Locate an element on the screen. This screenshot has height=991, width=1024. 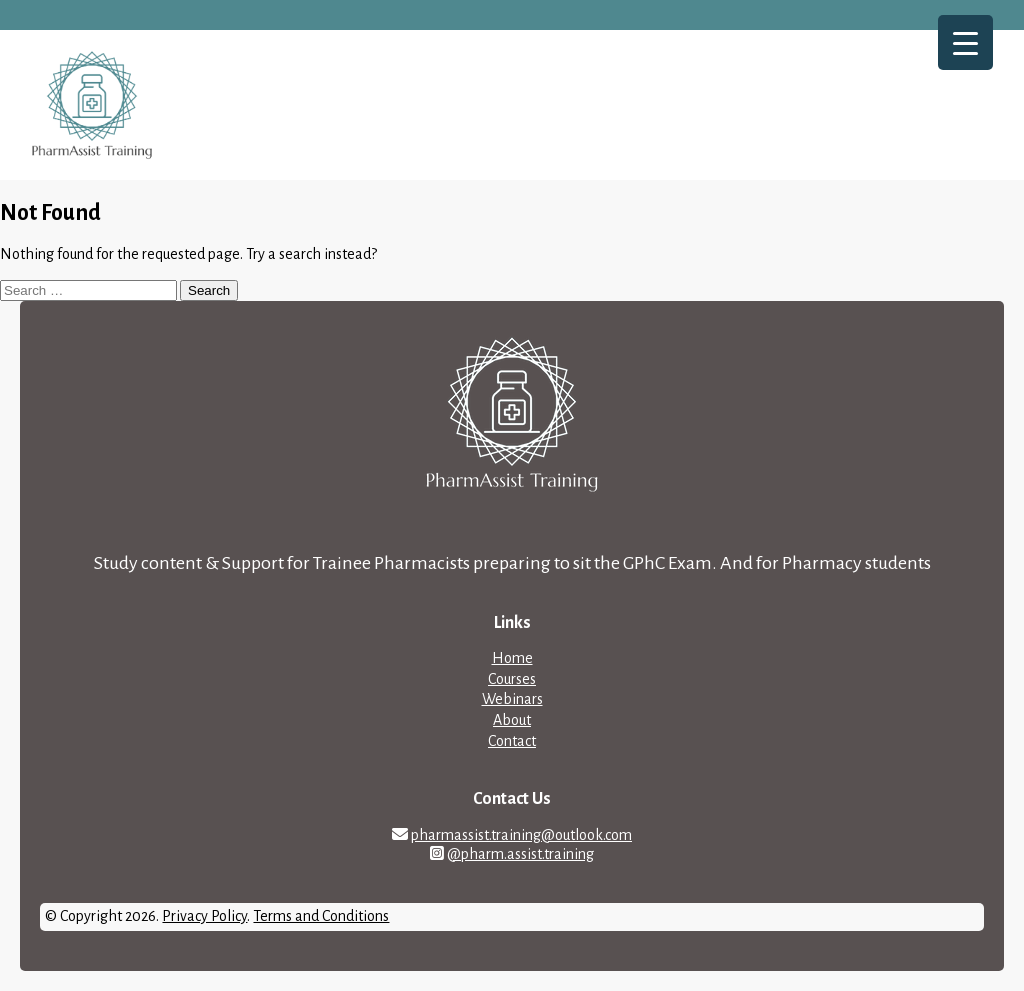
pharmassist.training@outlook.com is located at coordinates (521, 835).